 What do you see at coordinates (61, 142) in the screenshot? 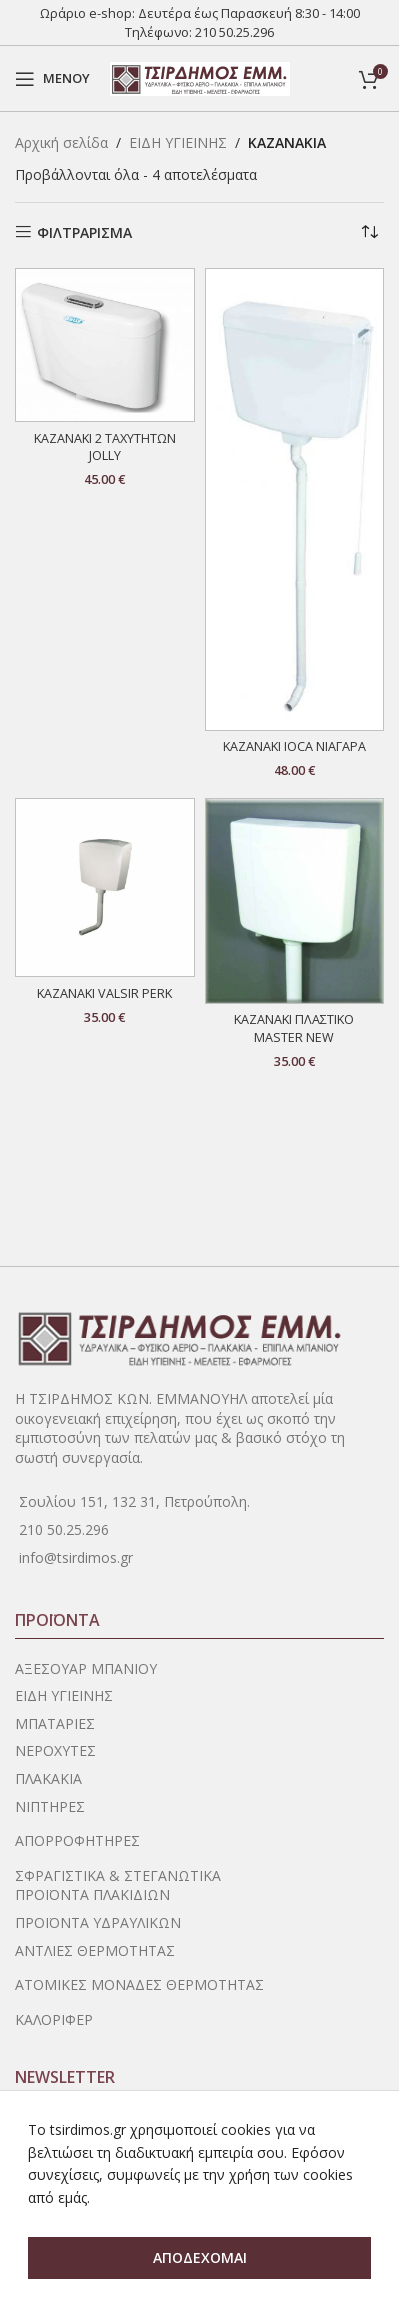
I see `Αρχική σελίδα` at bounding box center [61, 142].